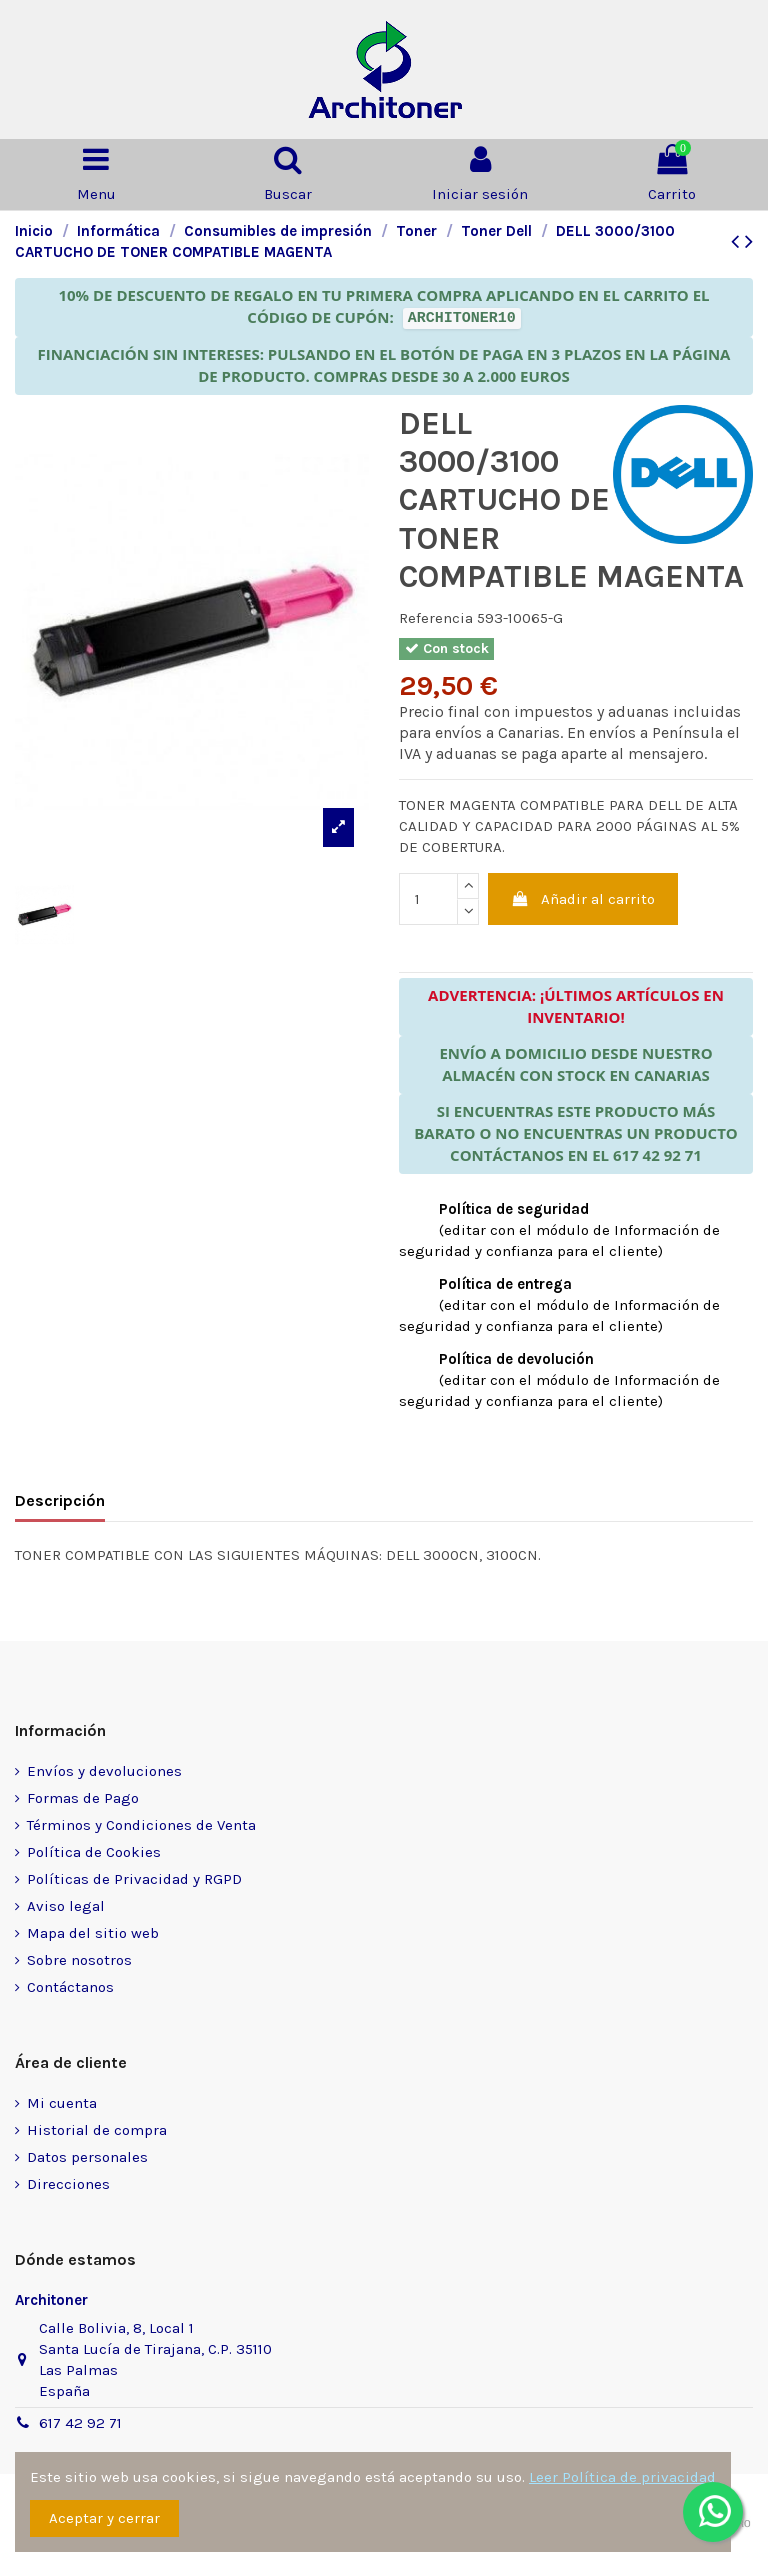 This screenshot has height=2567, width=768. What do you see at coordinates (80, 2423) in the screenshot?
I see `617 42 92 71` at bounding box center [80, 2423].